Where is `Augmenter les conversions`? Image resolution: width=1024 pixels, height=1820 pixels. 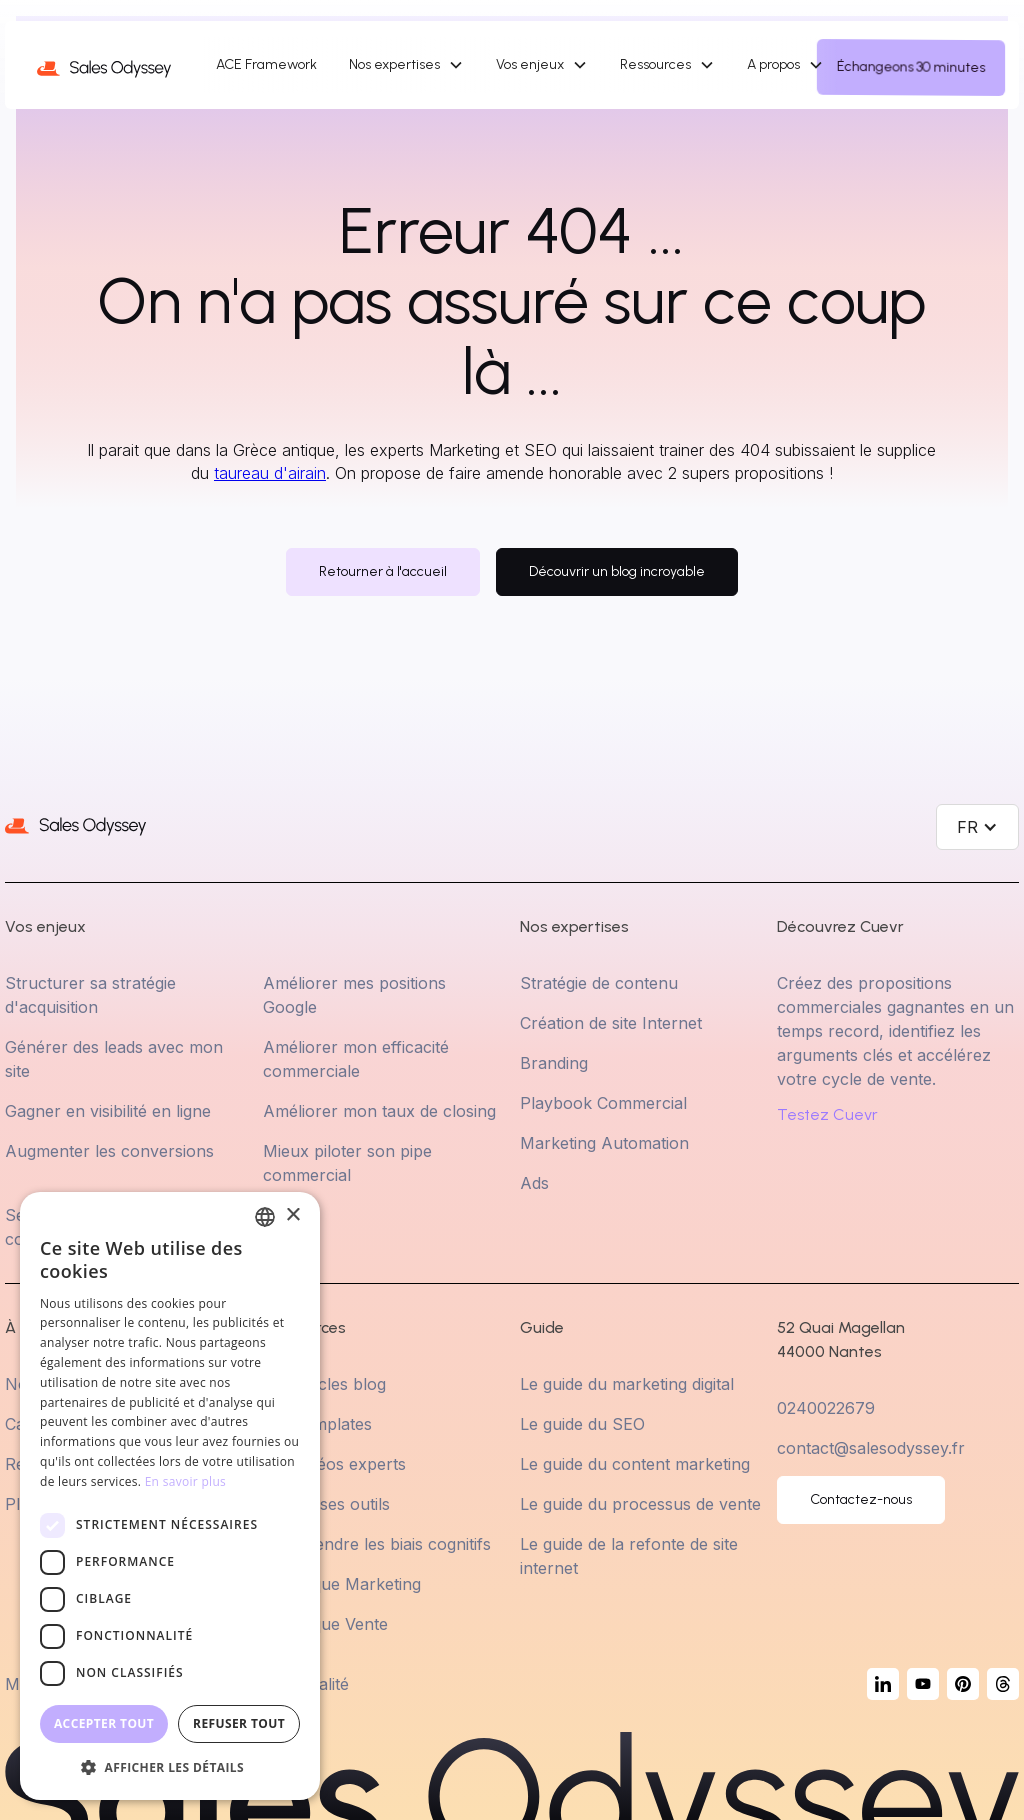 Augmenter les conversions is located at coordinates (109, 1151).